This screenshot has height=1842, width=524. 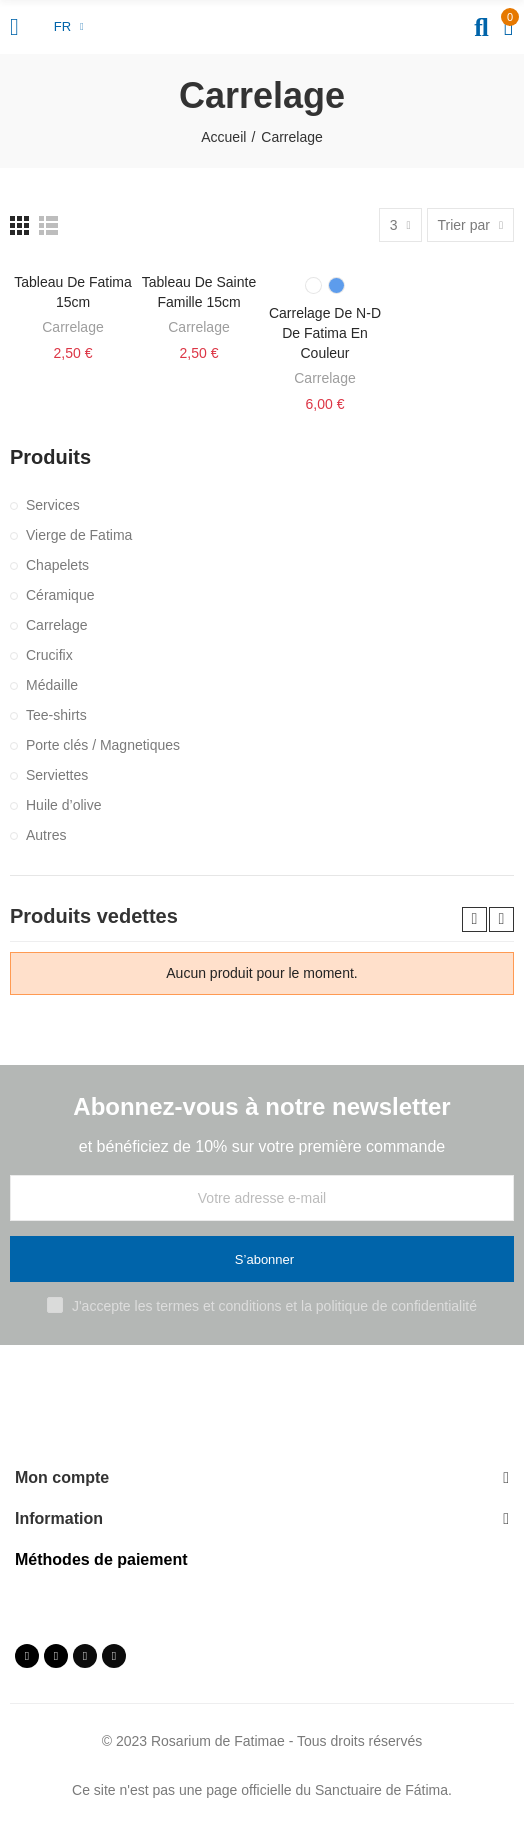 I want to click on Autres, so click(x=46, y=835).